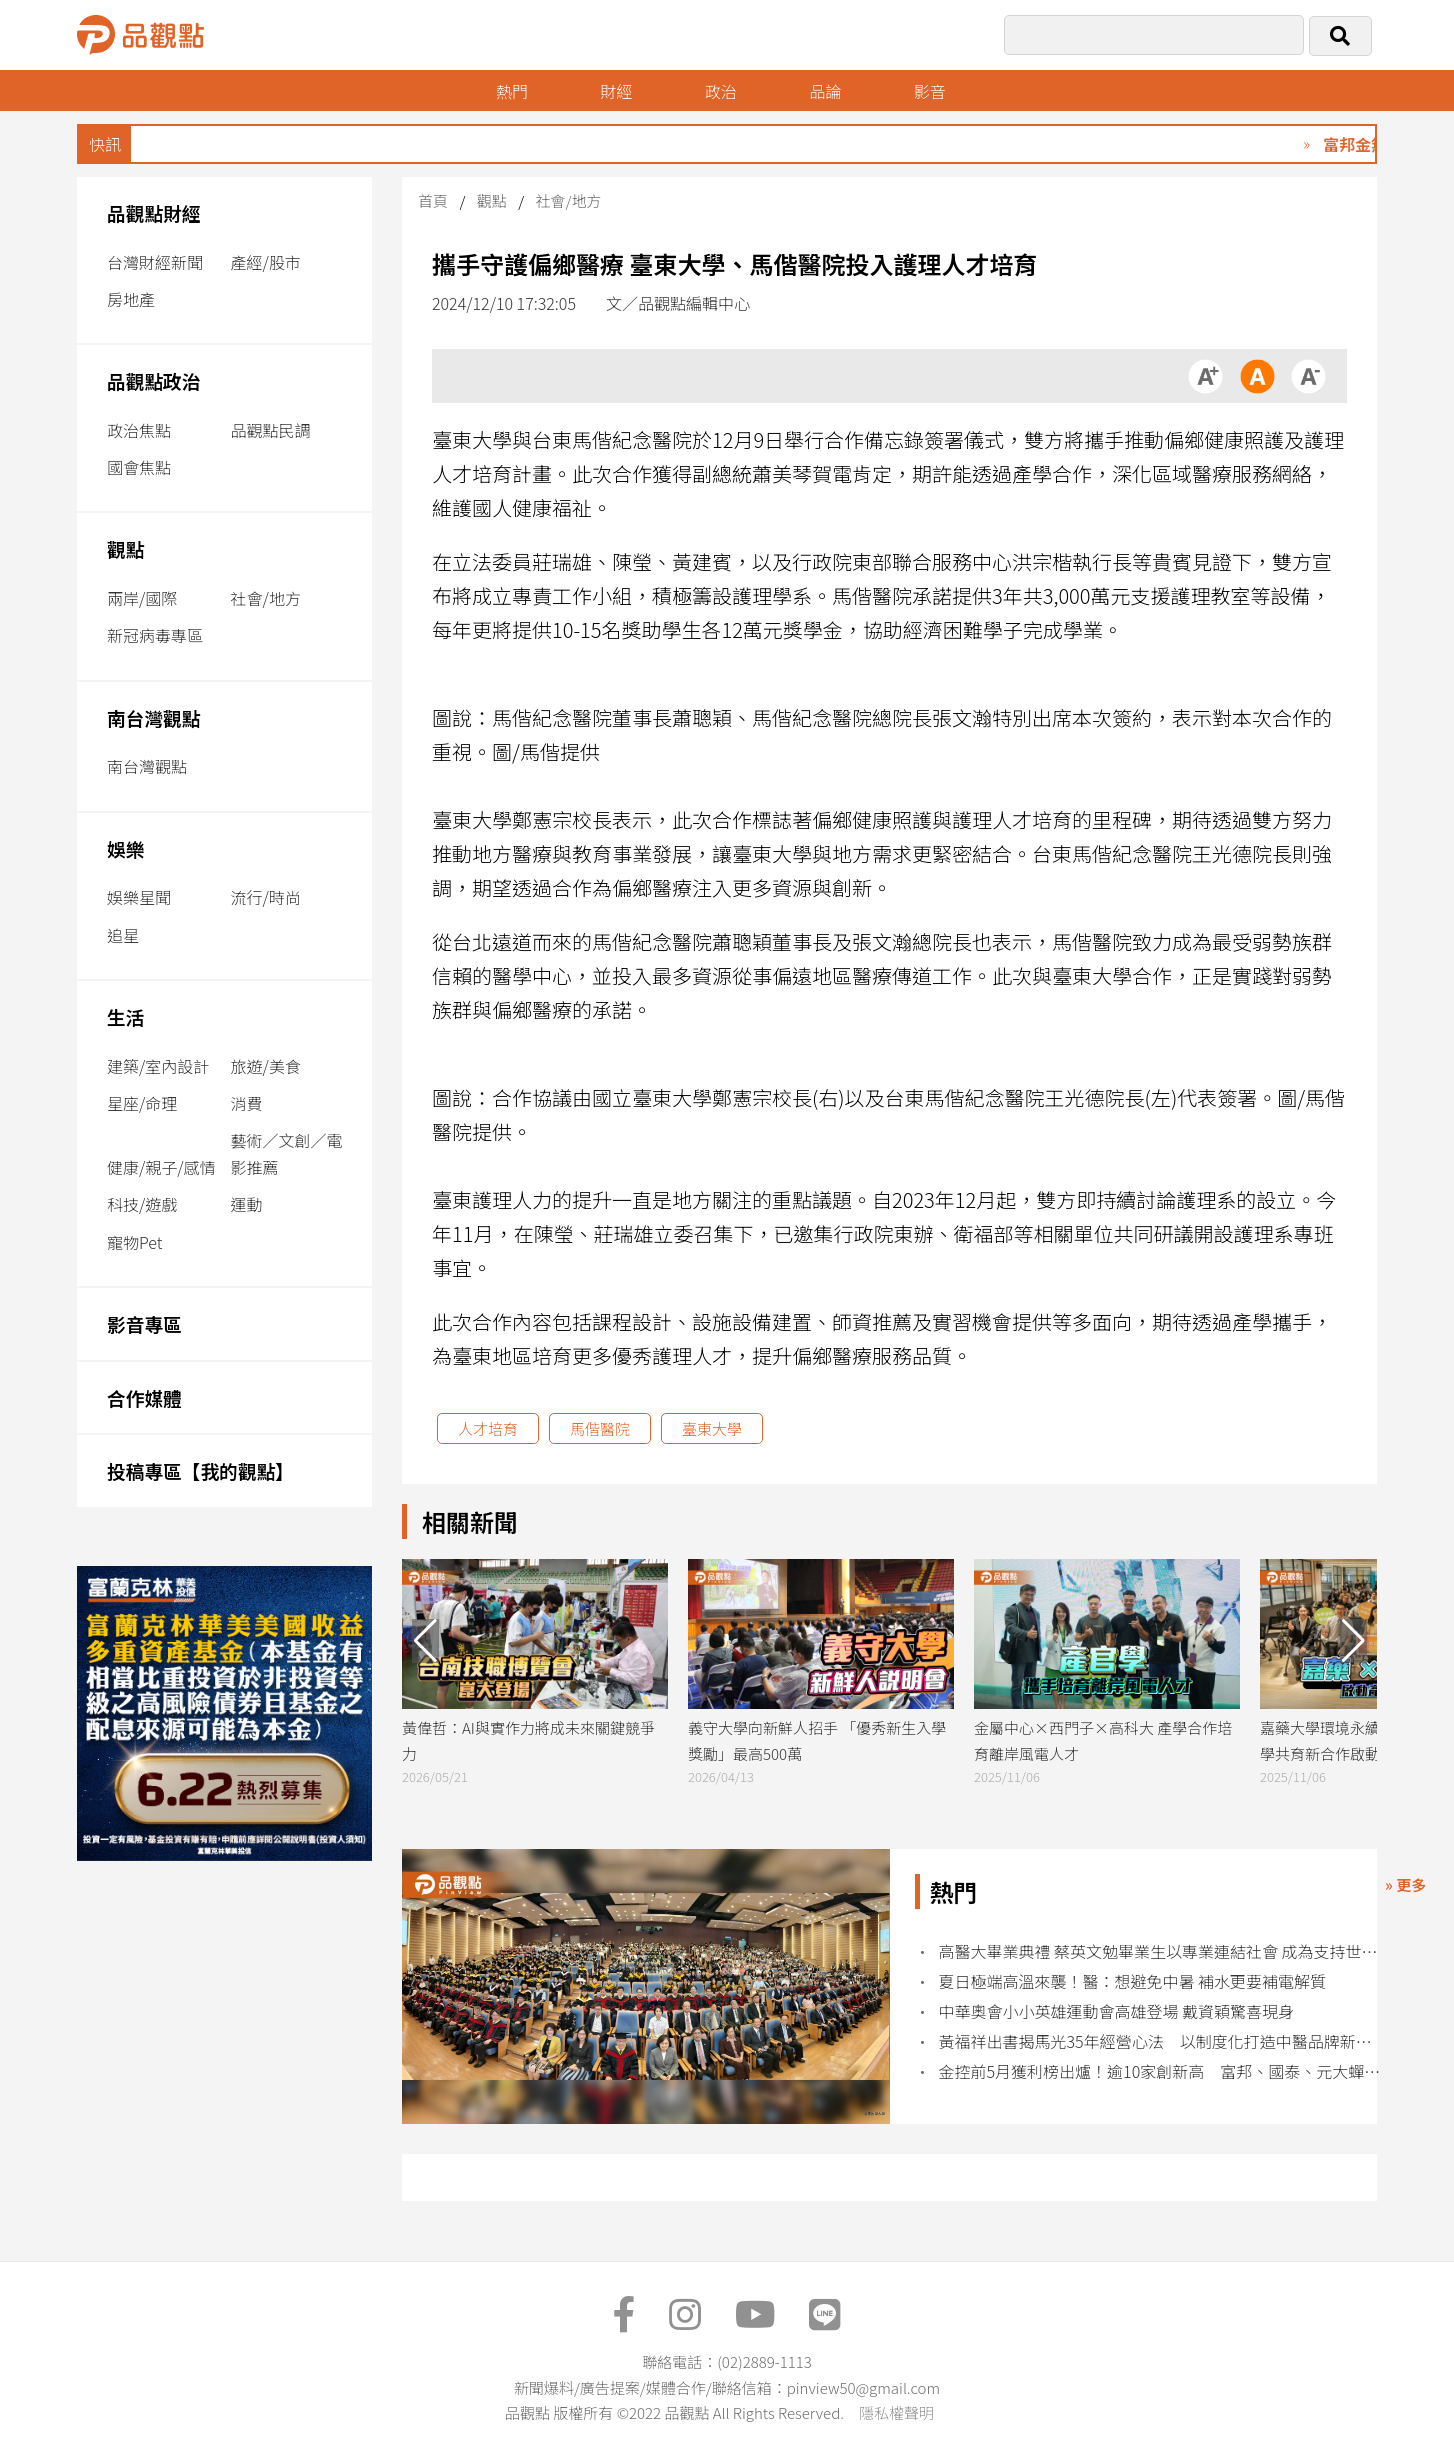 The height and width of the screenshot is (2461, 1454). Describe the element at coordinates (266, 262) in the screenshot. I see `產經/股市` at that location.